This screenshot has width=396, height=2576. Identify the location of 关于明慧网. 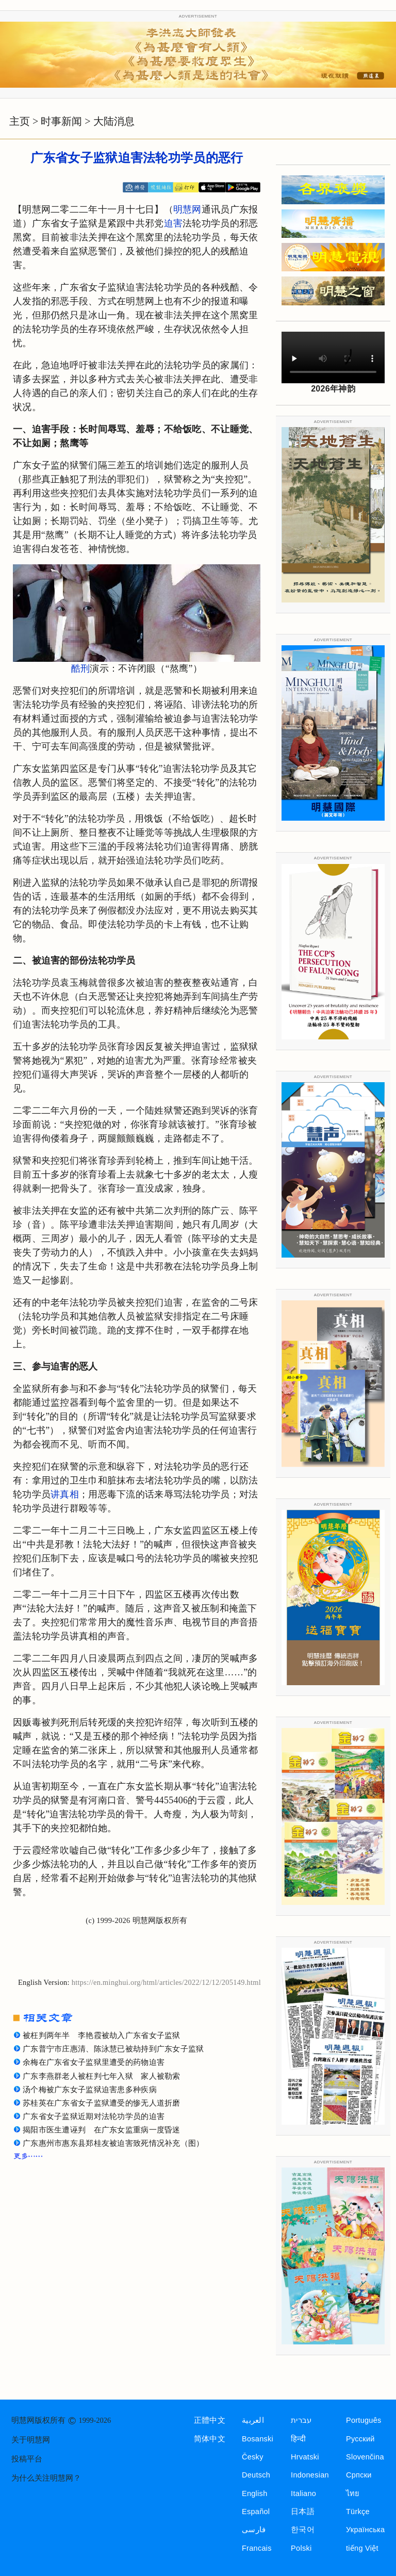
(30, 2440).